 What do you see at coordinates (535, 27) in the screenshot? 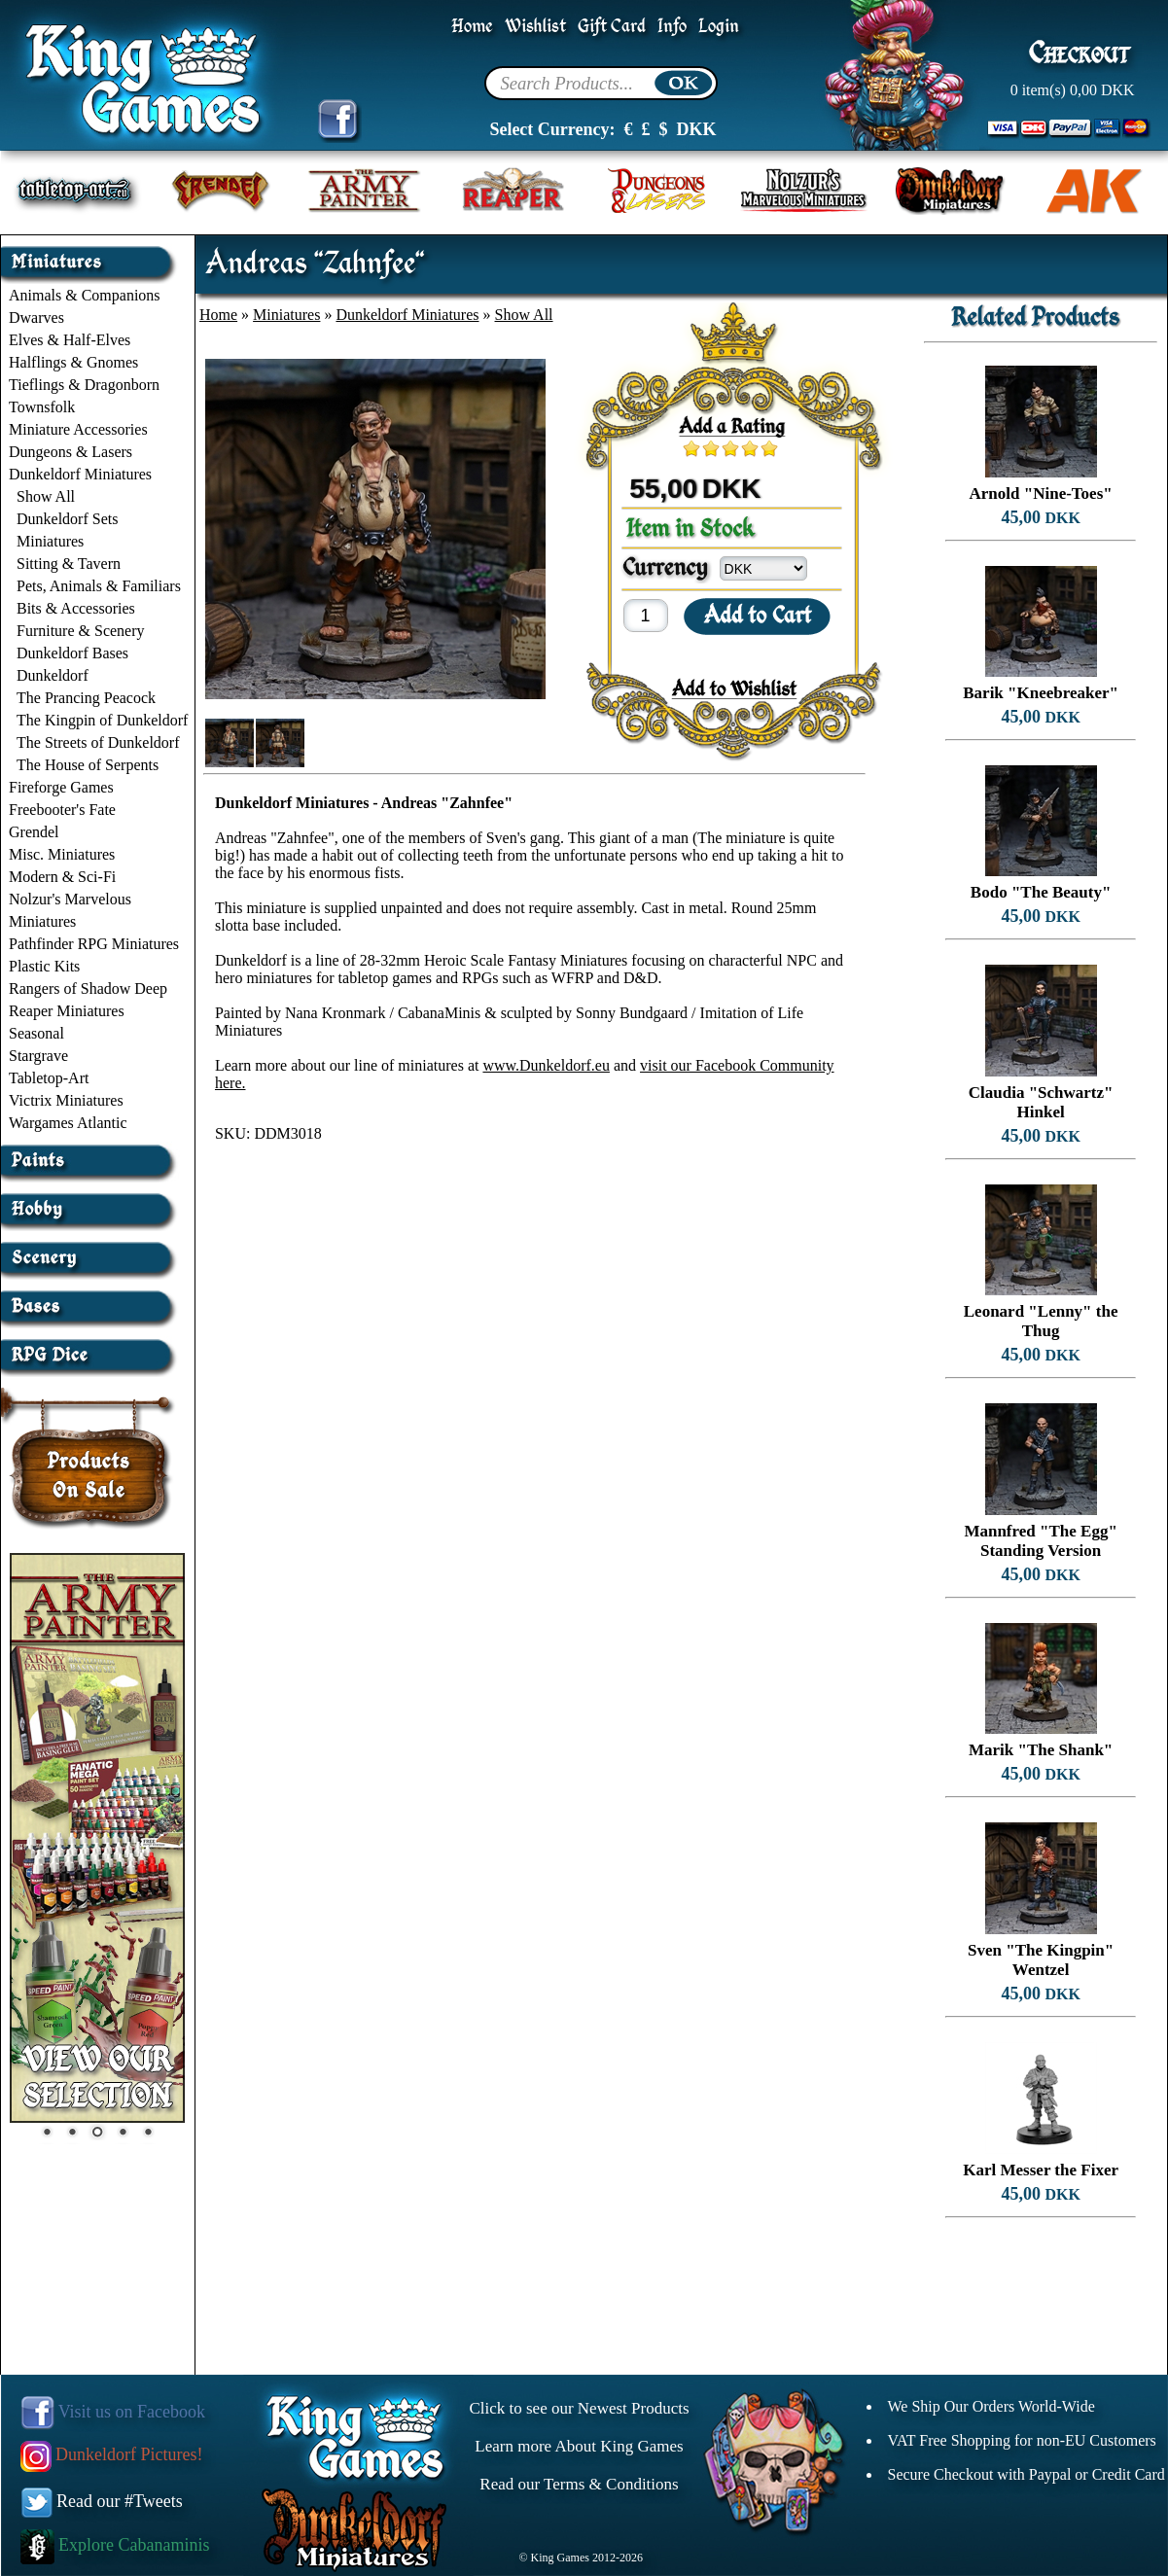
I see `Wishlist` at bounding box center [535, 27].